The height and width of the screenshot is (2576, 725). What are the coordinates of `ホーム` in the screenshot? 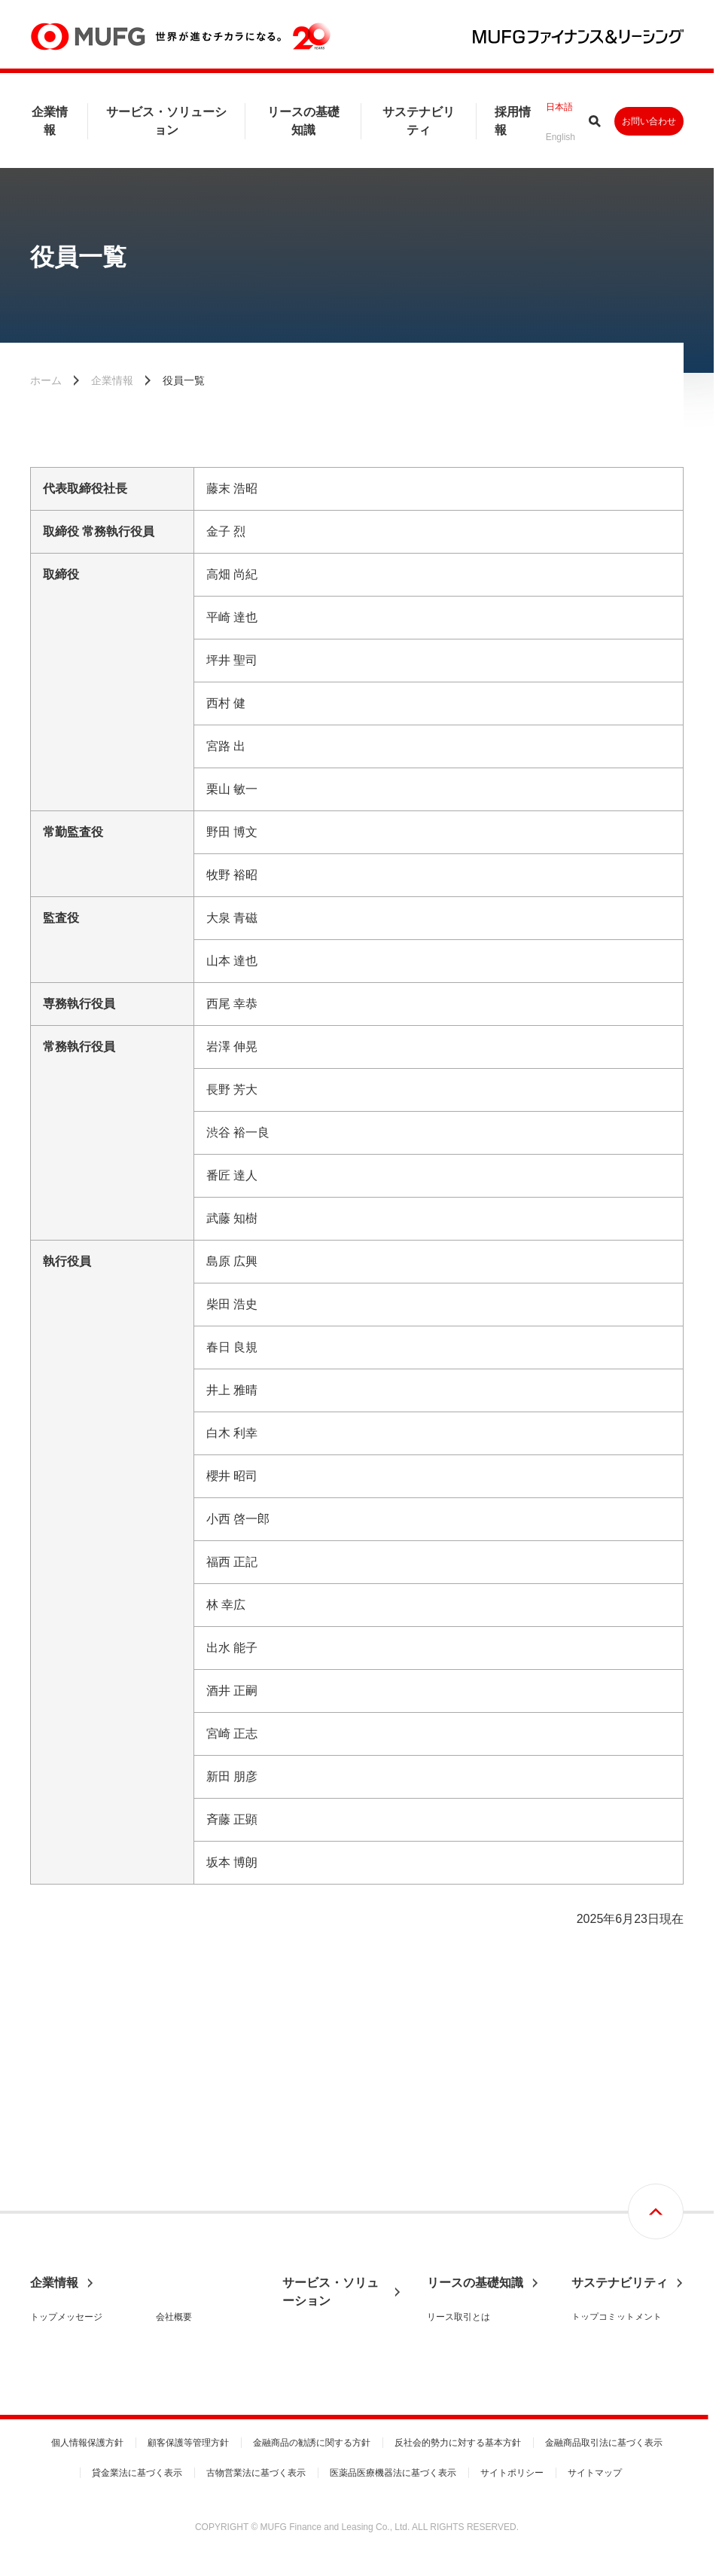 It's located at (46, 380).